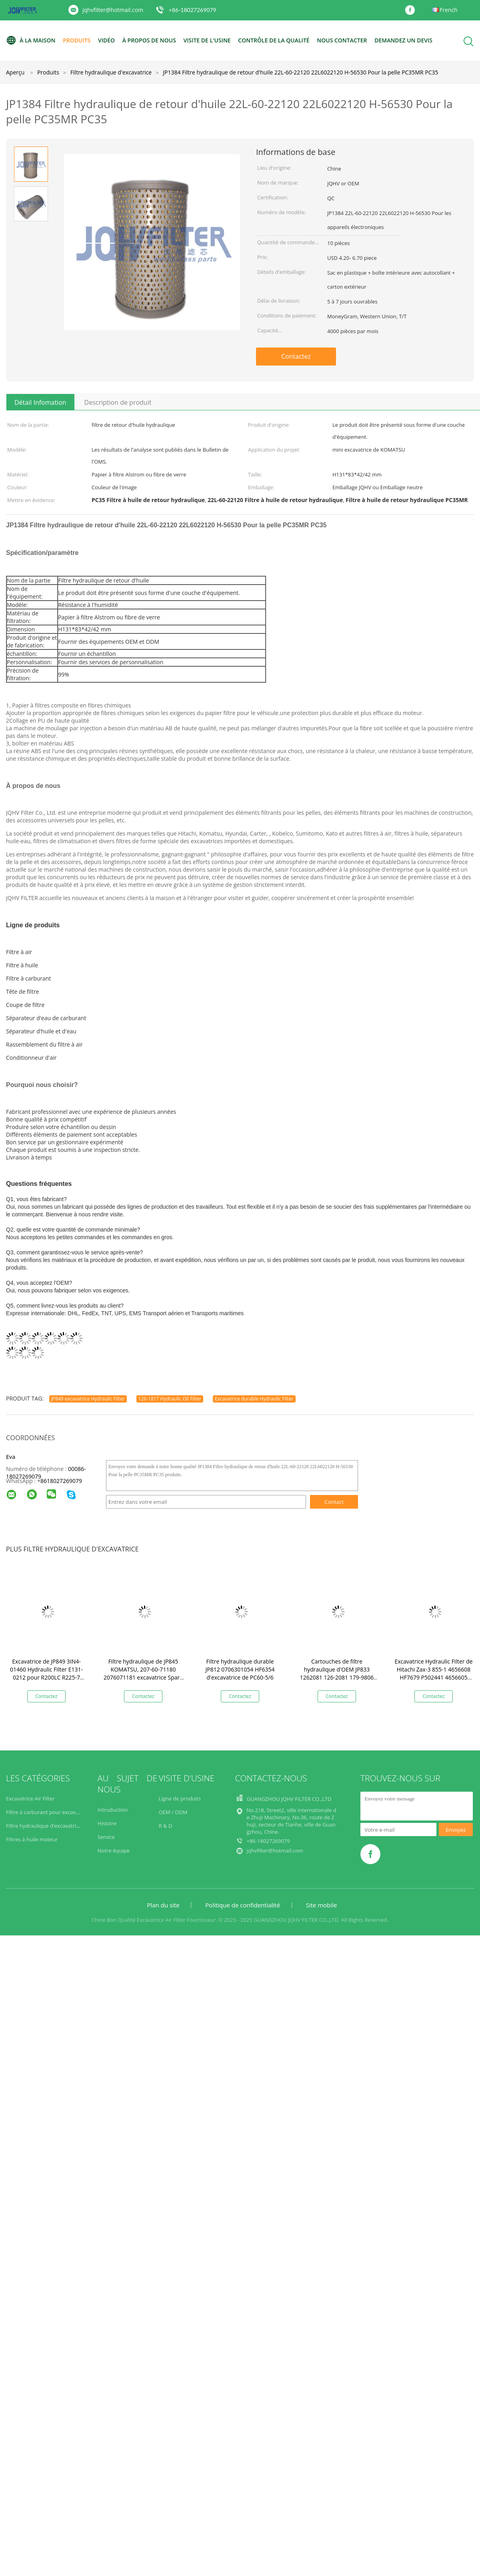  I want to click on Contact, so click(334, 1501).